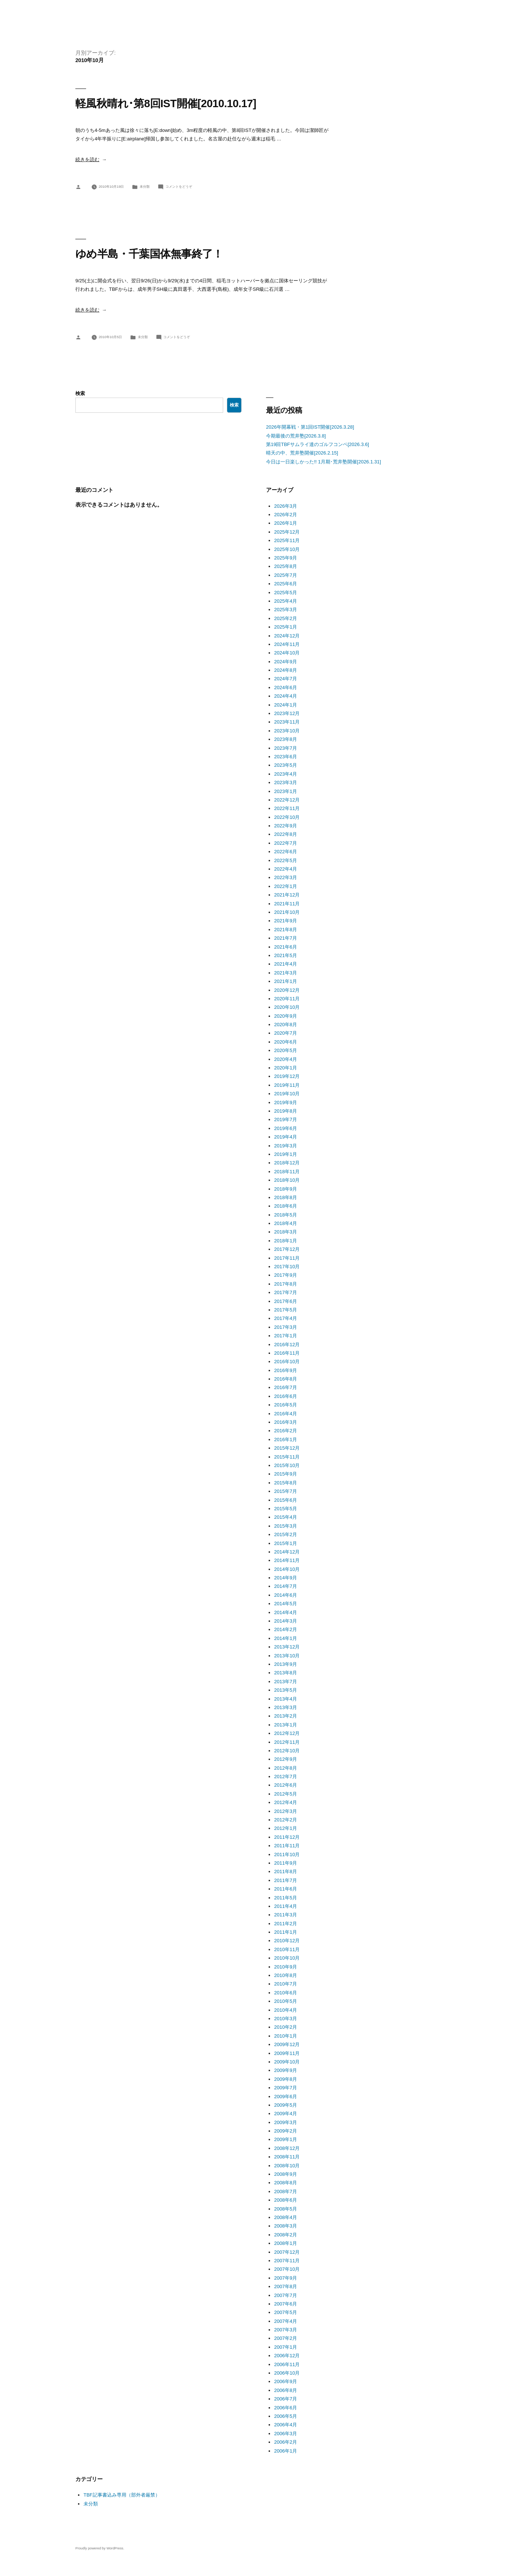  What do you see at coordinates (121, 2495) in the screenshot?
I see `TBF記事書込み専用（部外者厳禁）` at bounding box center [121, 2495].